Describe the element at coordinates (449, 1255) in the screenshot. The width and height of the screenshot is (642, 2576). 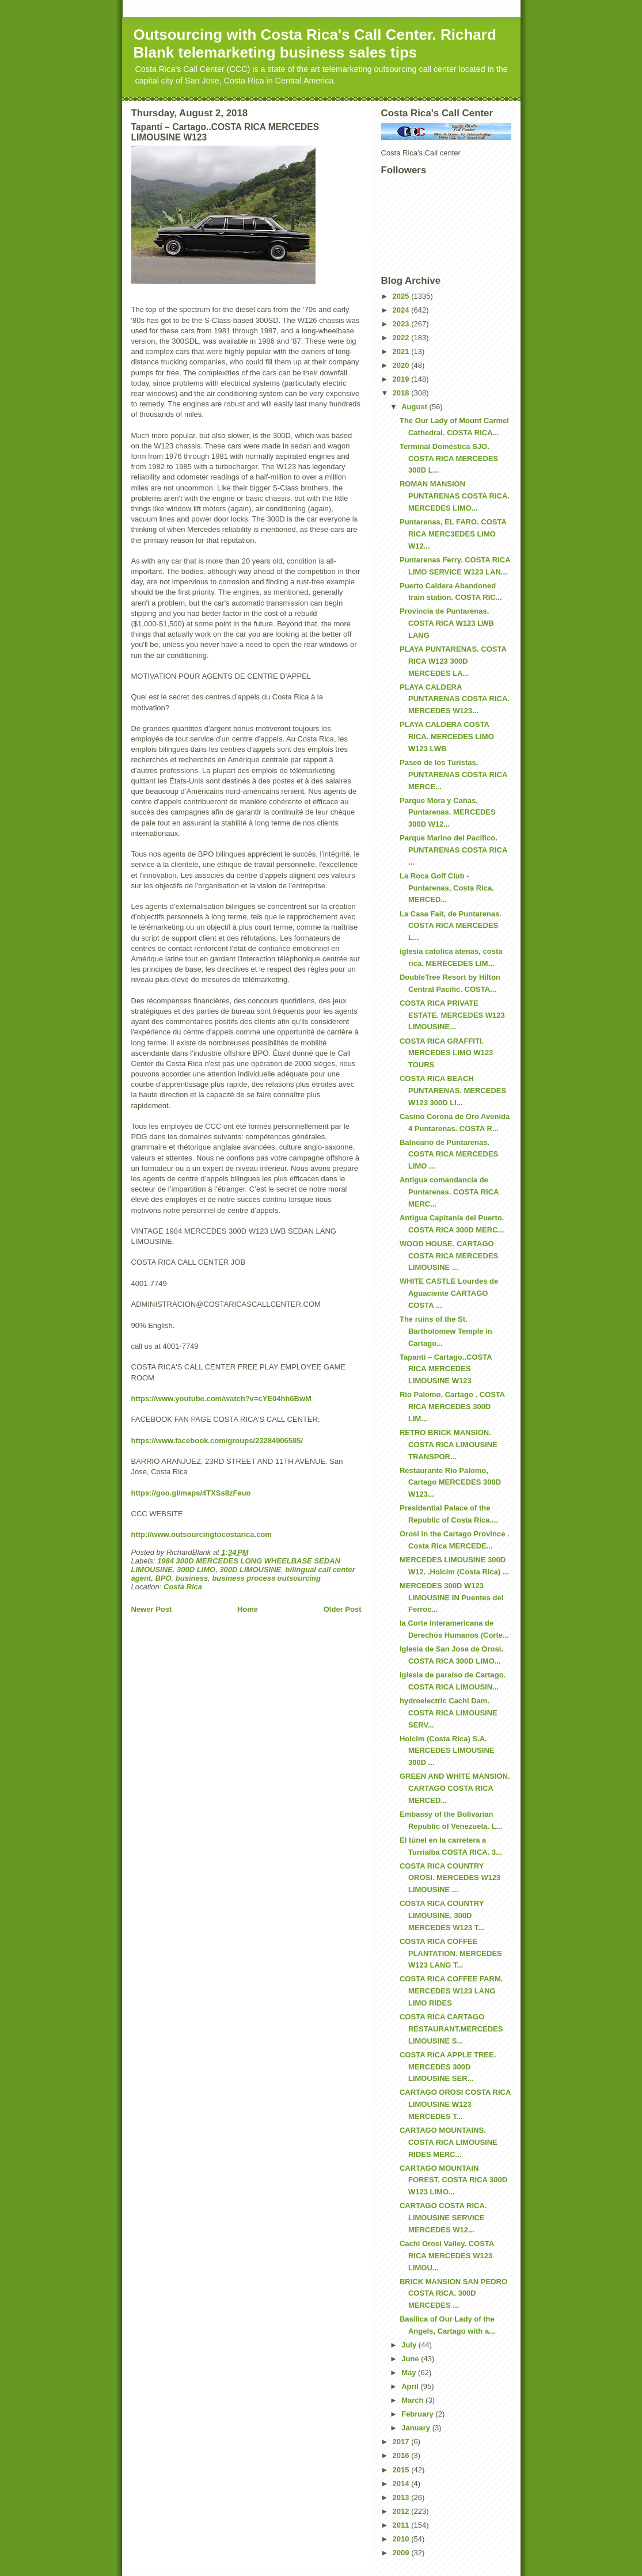
I see `WOOD HOUSE. CARTAGO COSTA RICA MERCEDES LIMOUSINE ...` at that location.